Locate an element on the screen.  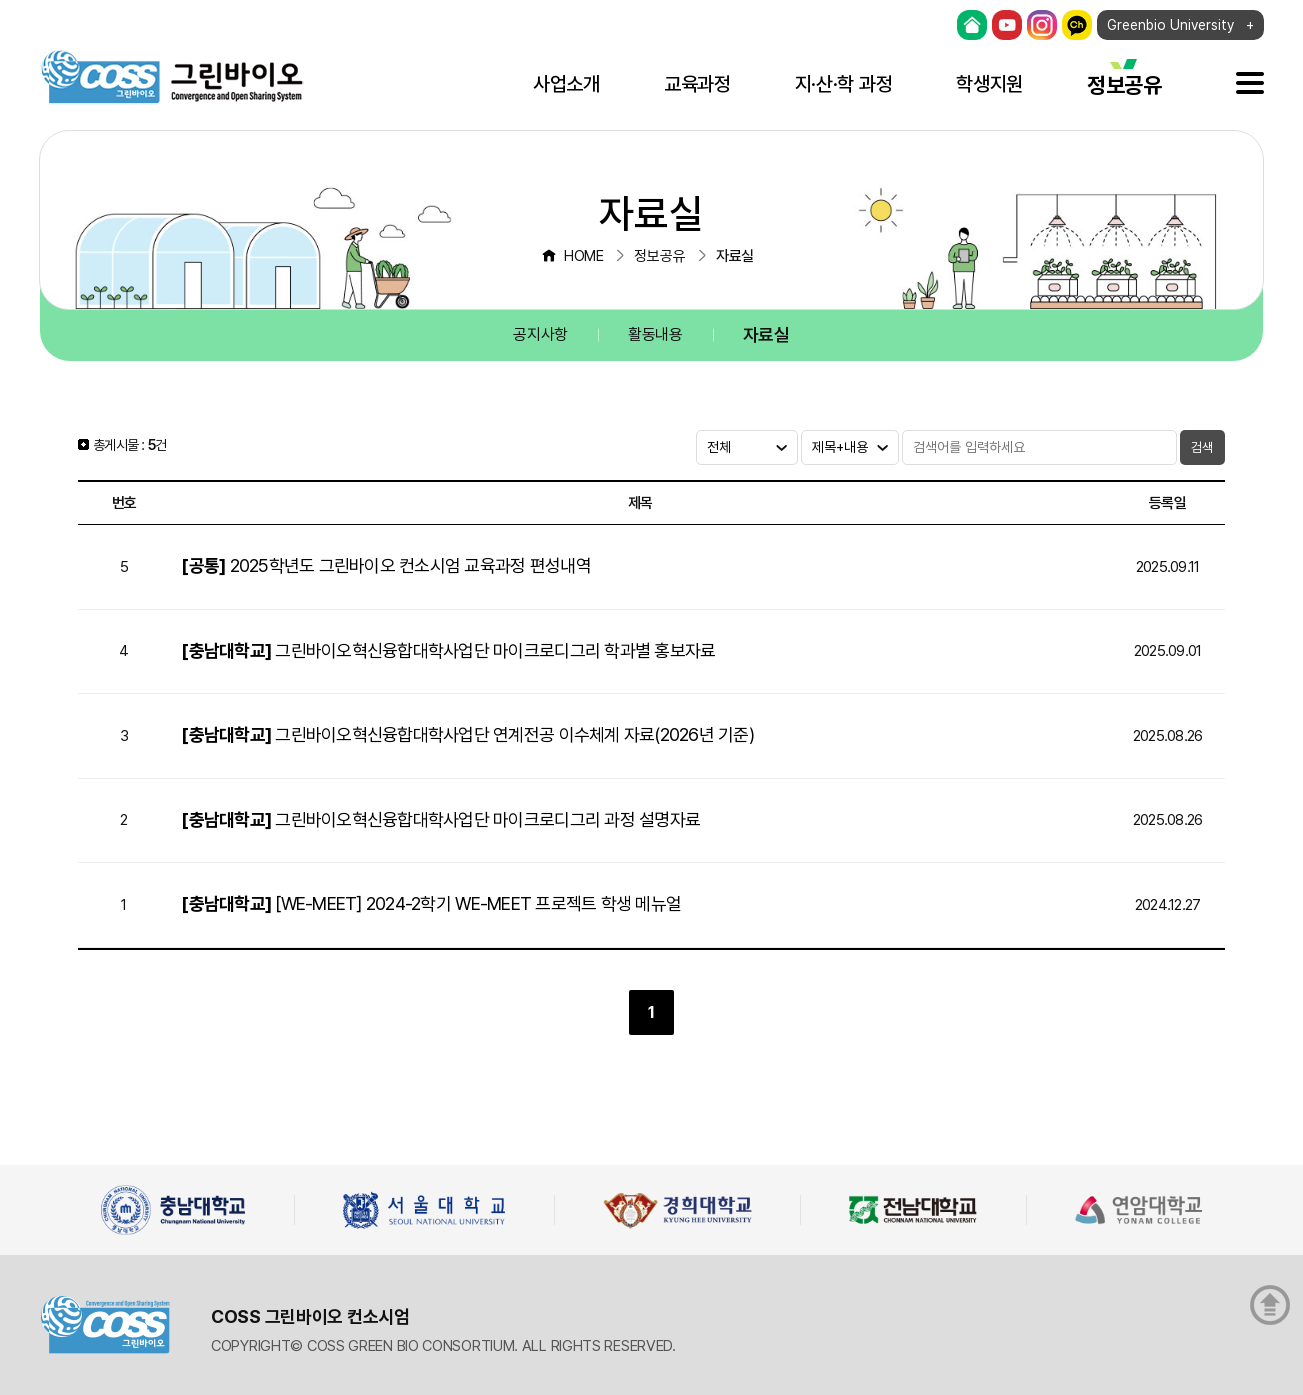
Greenbio University is located at coordinates (1170, 25).